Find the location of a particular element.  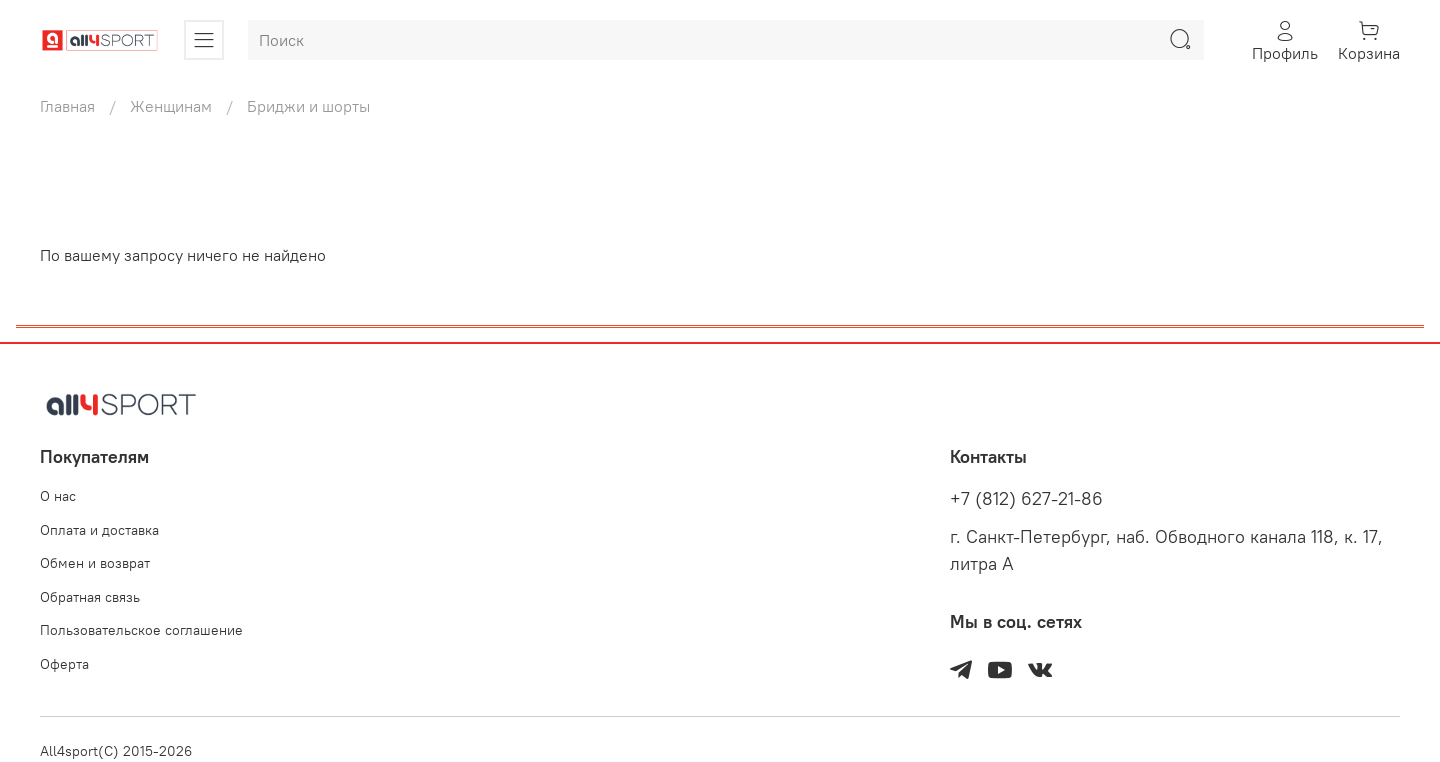

Оплата и доставка is located at coordinates (99, 530).